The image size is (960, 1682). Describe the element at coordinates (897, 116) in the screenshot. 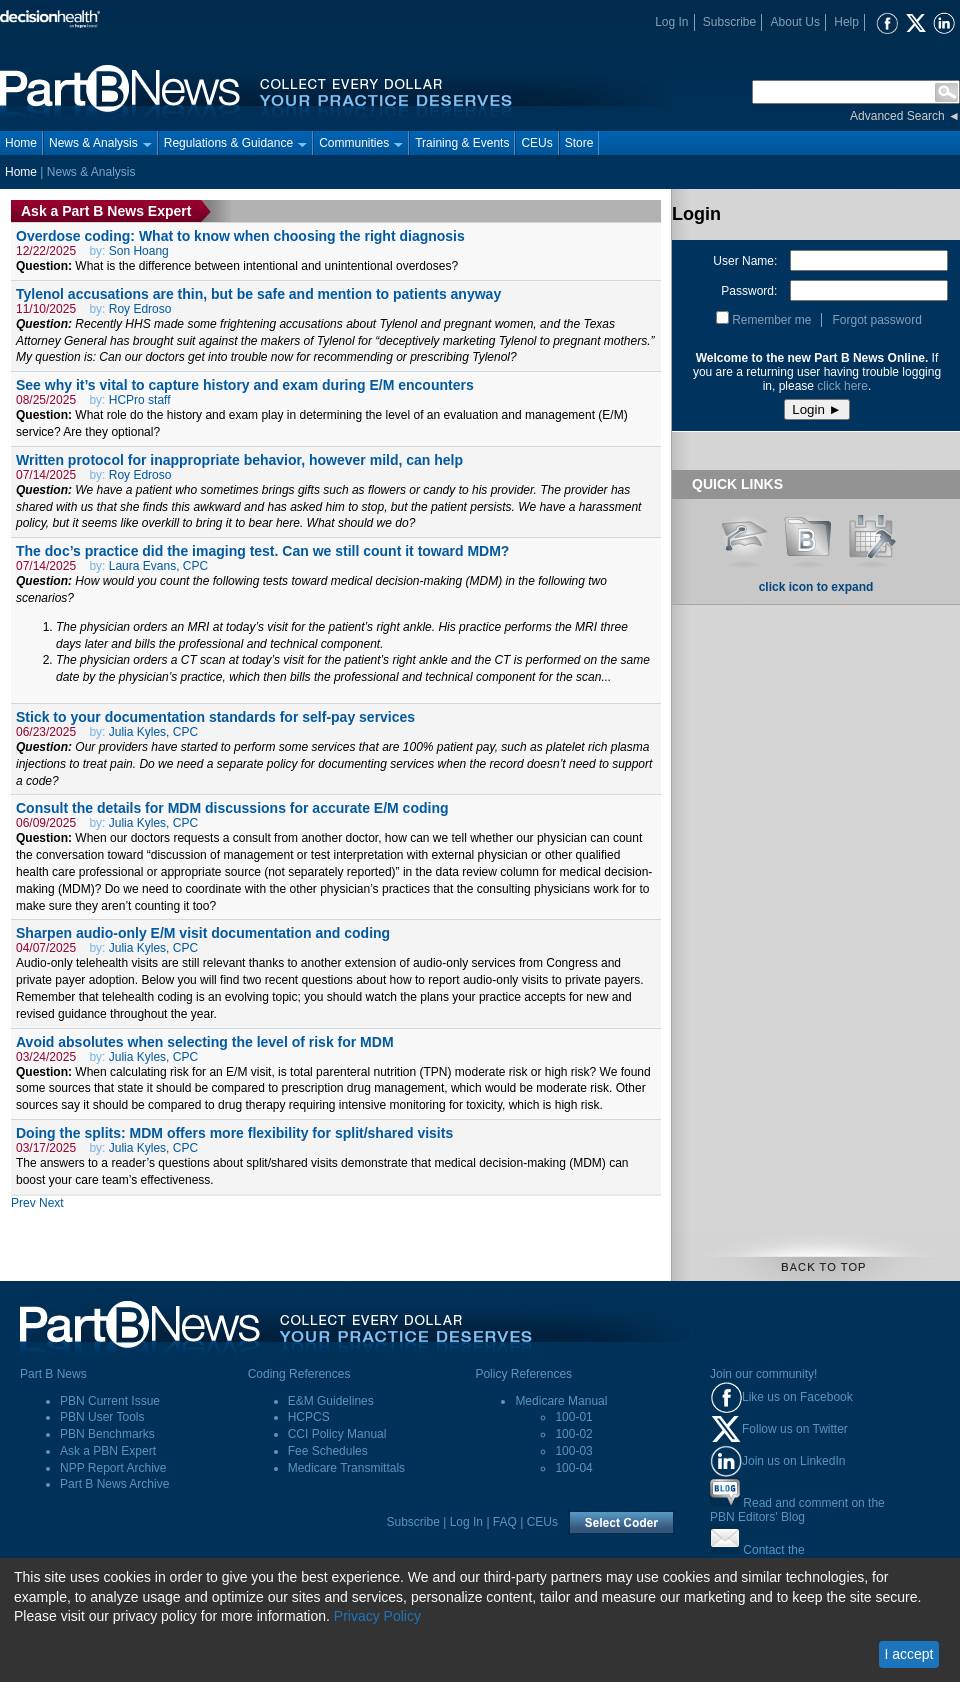

I see `Advanced Search` at that location.